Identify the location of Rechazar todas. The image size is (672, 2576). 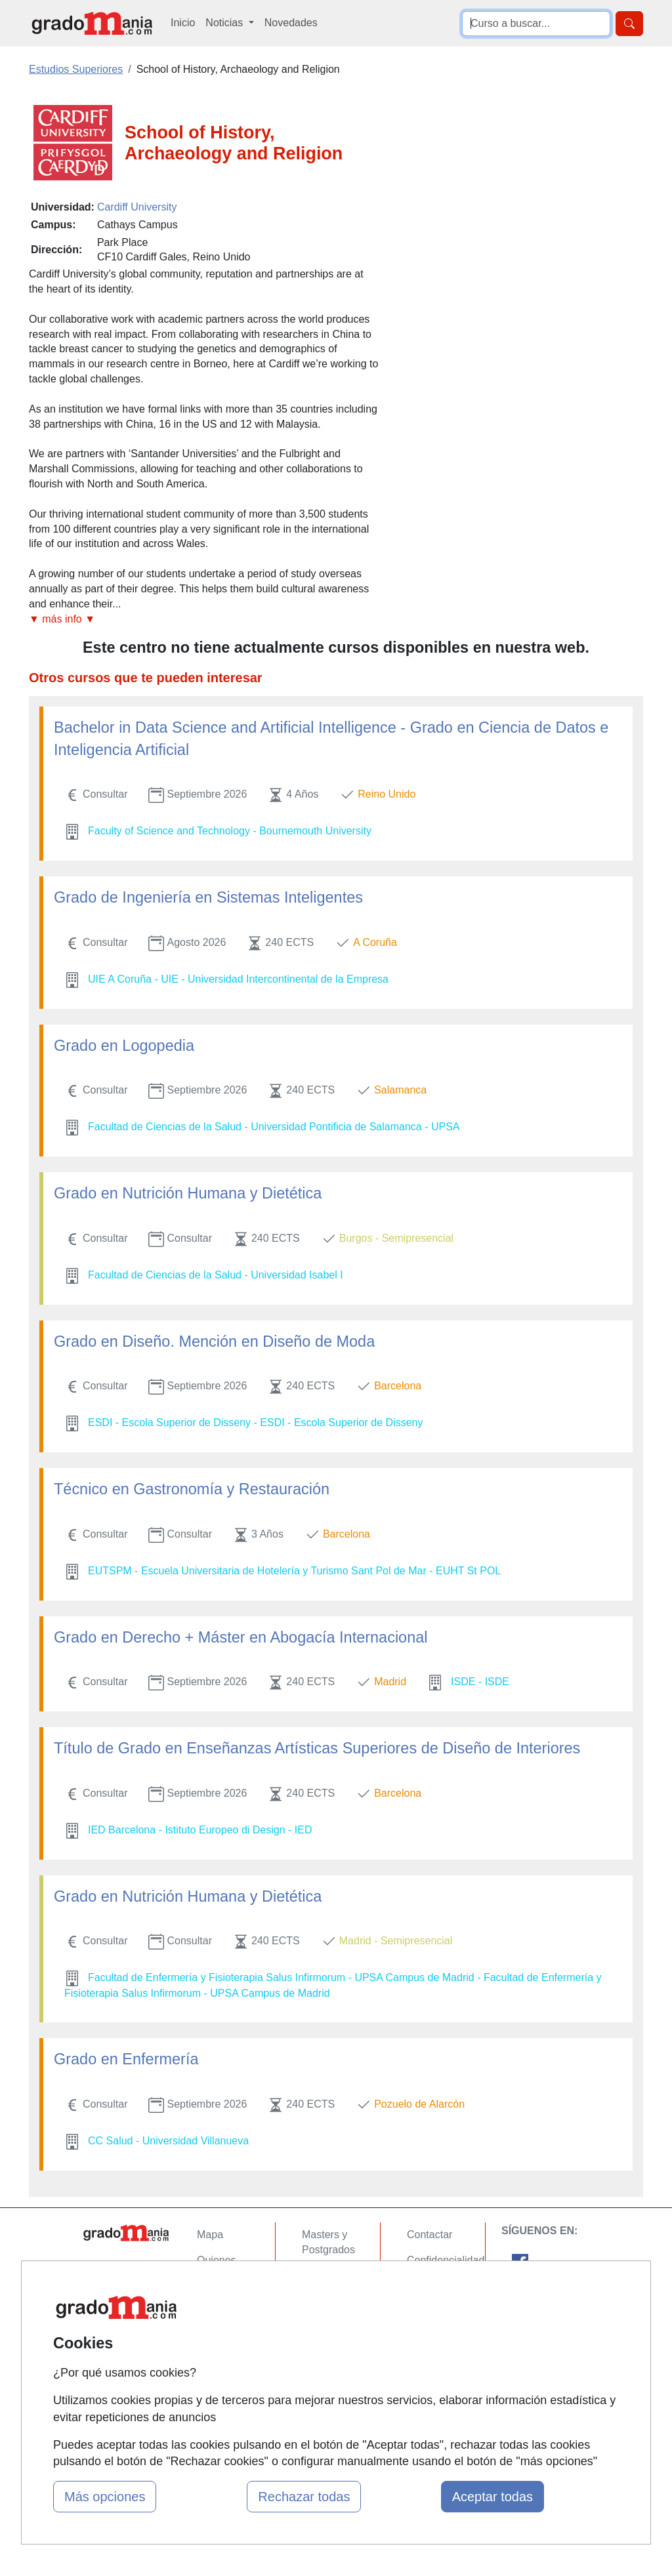
(304, 2496).